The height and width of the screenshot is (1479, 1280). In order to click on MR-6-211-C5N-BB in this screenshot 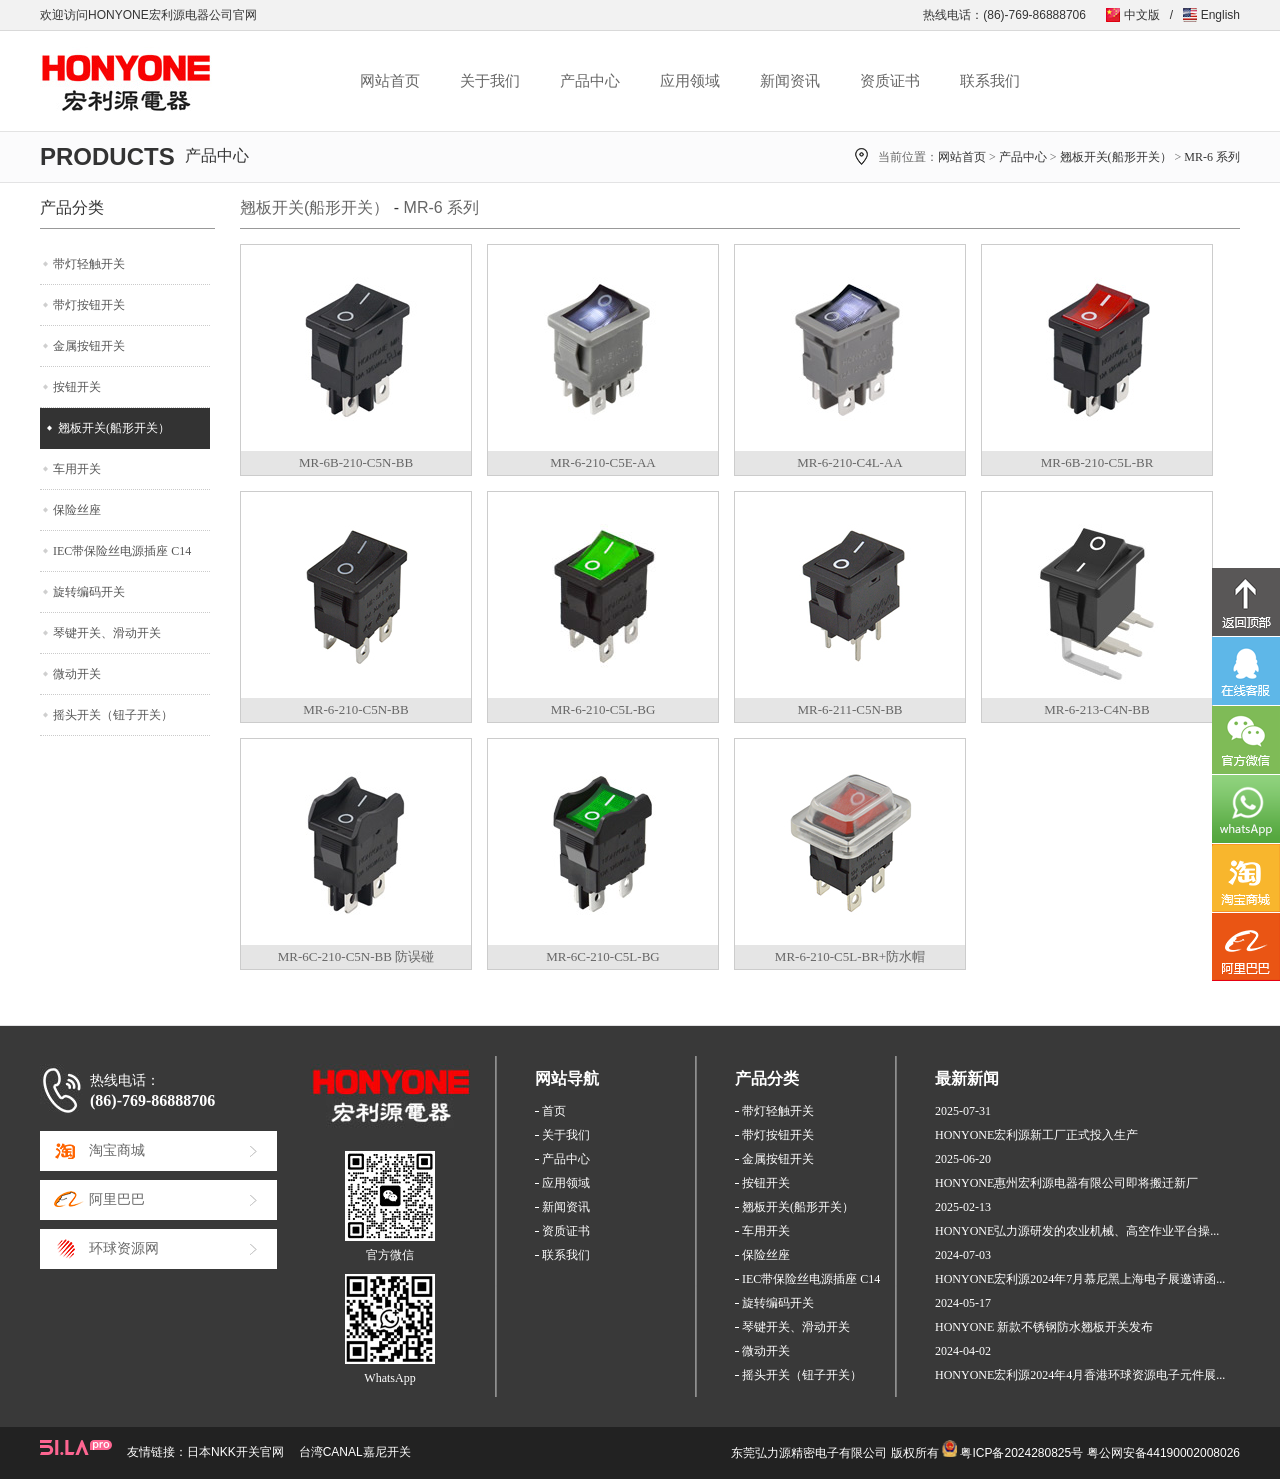, I will do `click(850, 709)`.